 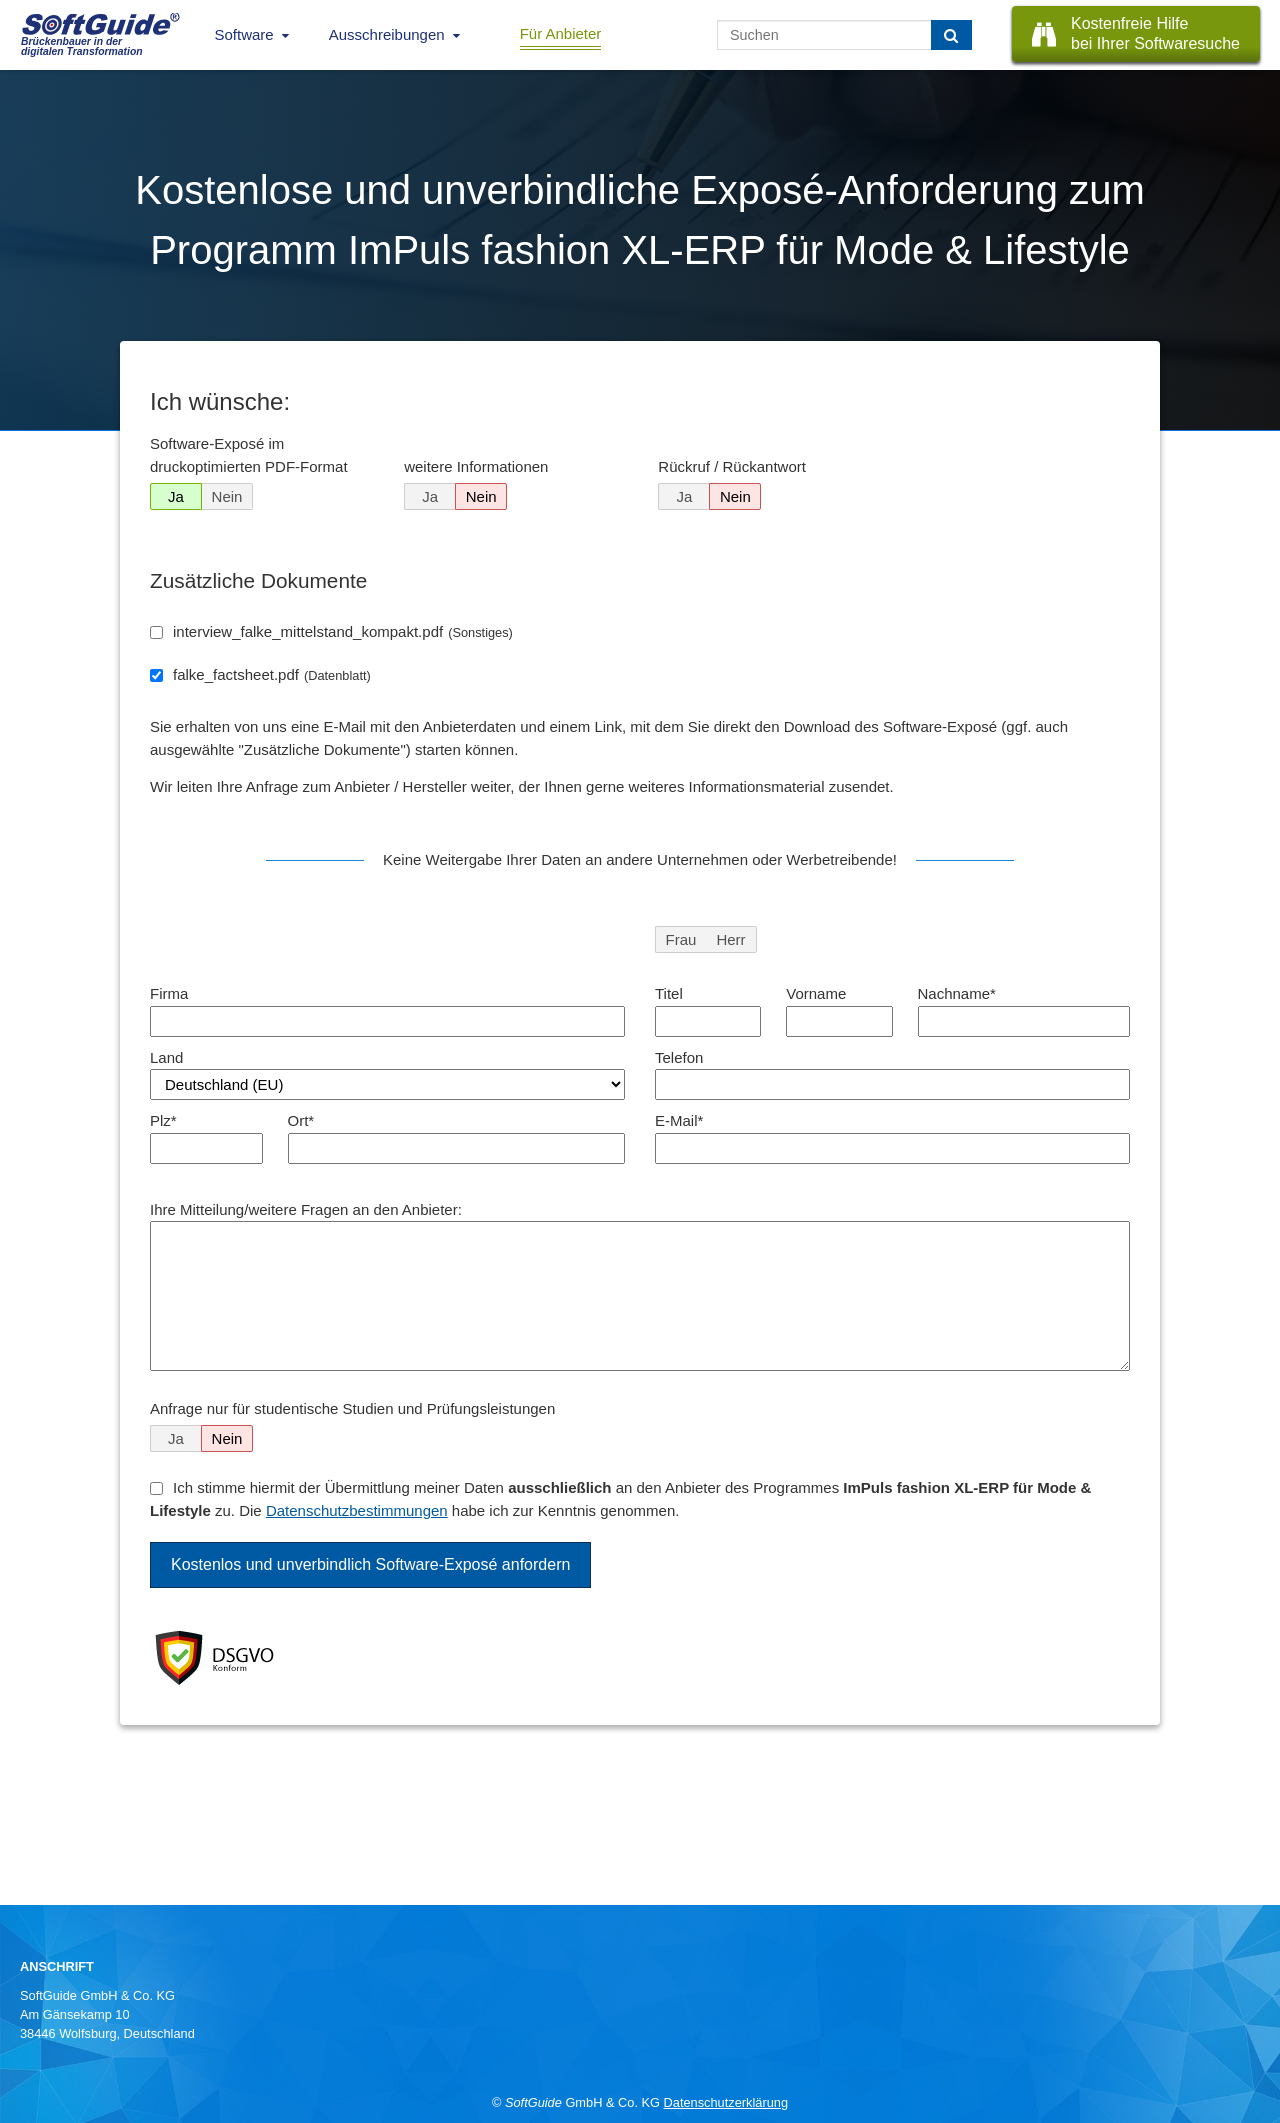 What do you see at coordinates (816, 993) in the screenshot?
I see `Vorname` at bounding box center [816, 993].